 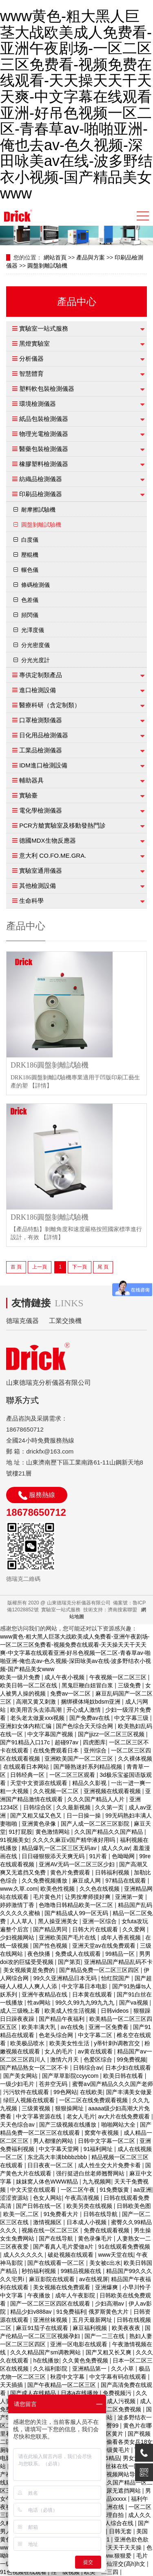 What do you see at coordinates (37, 689) in the screenshot?
I see `進口檢測設備` at bounding box center [37, 689].